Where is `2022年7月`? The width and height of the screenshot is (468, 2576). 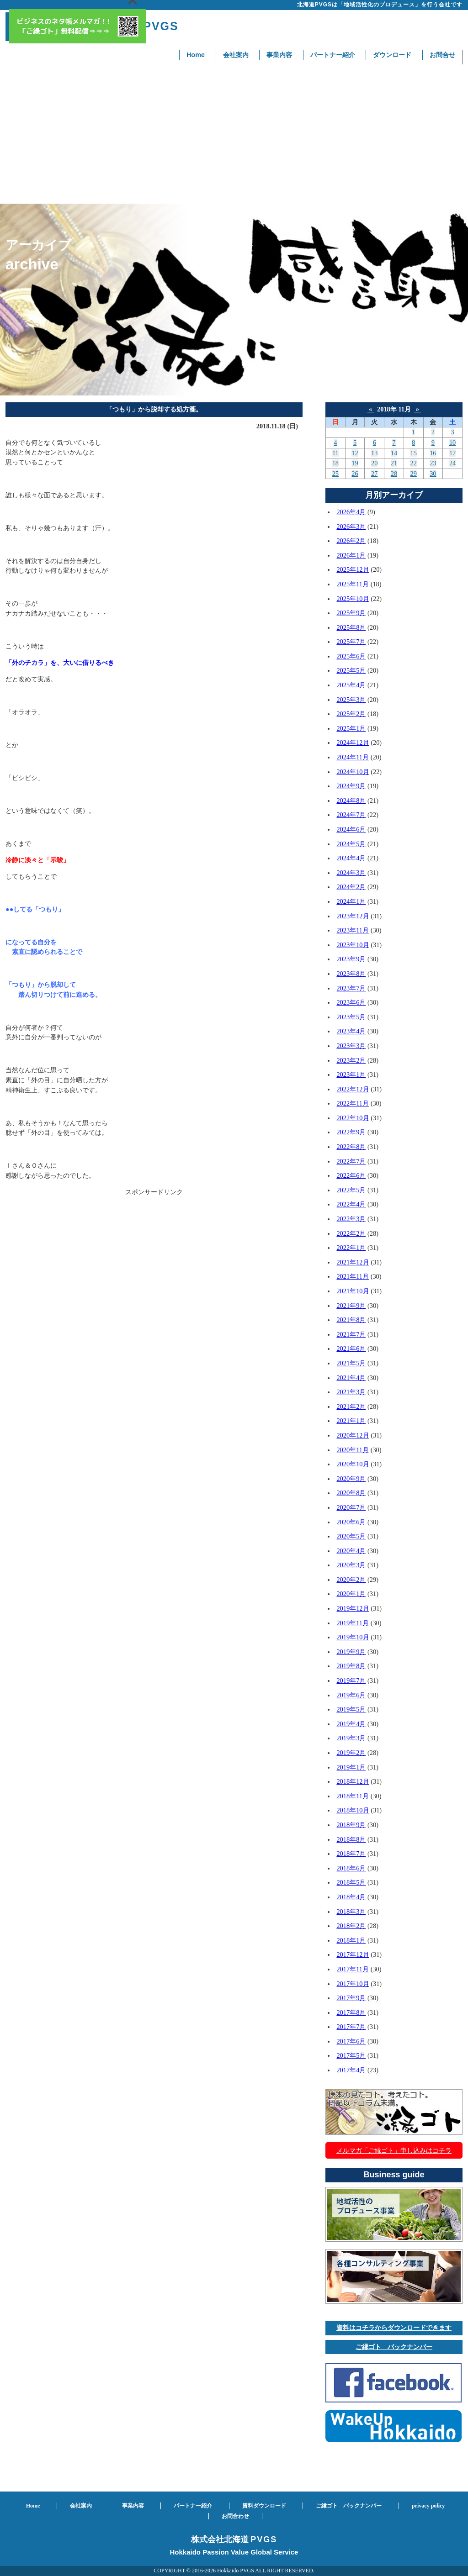
2022年7月 is located at coordinates (351, 1161).